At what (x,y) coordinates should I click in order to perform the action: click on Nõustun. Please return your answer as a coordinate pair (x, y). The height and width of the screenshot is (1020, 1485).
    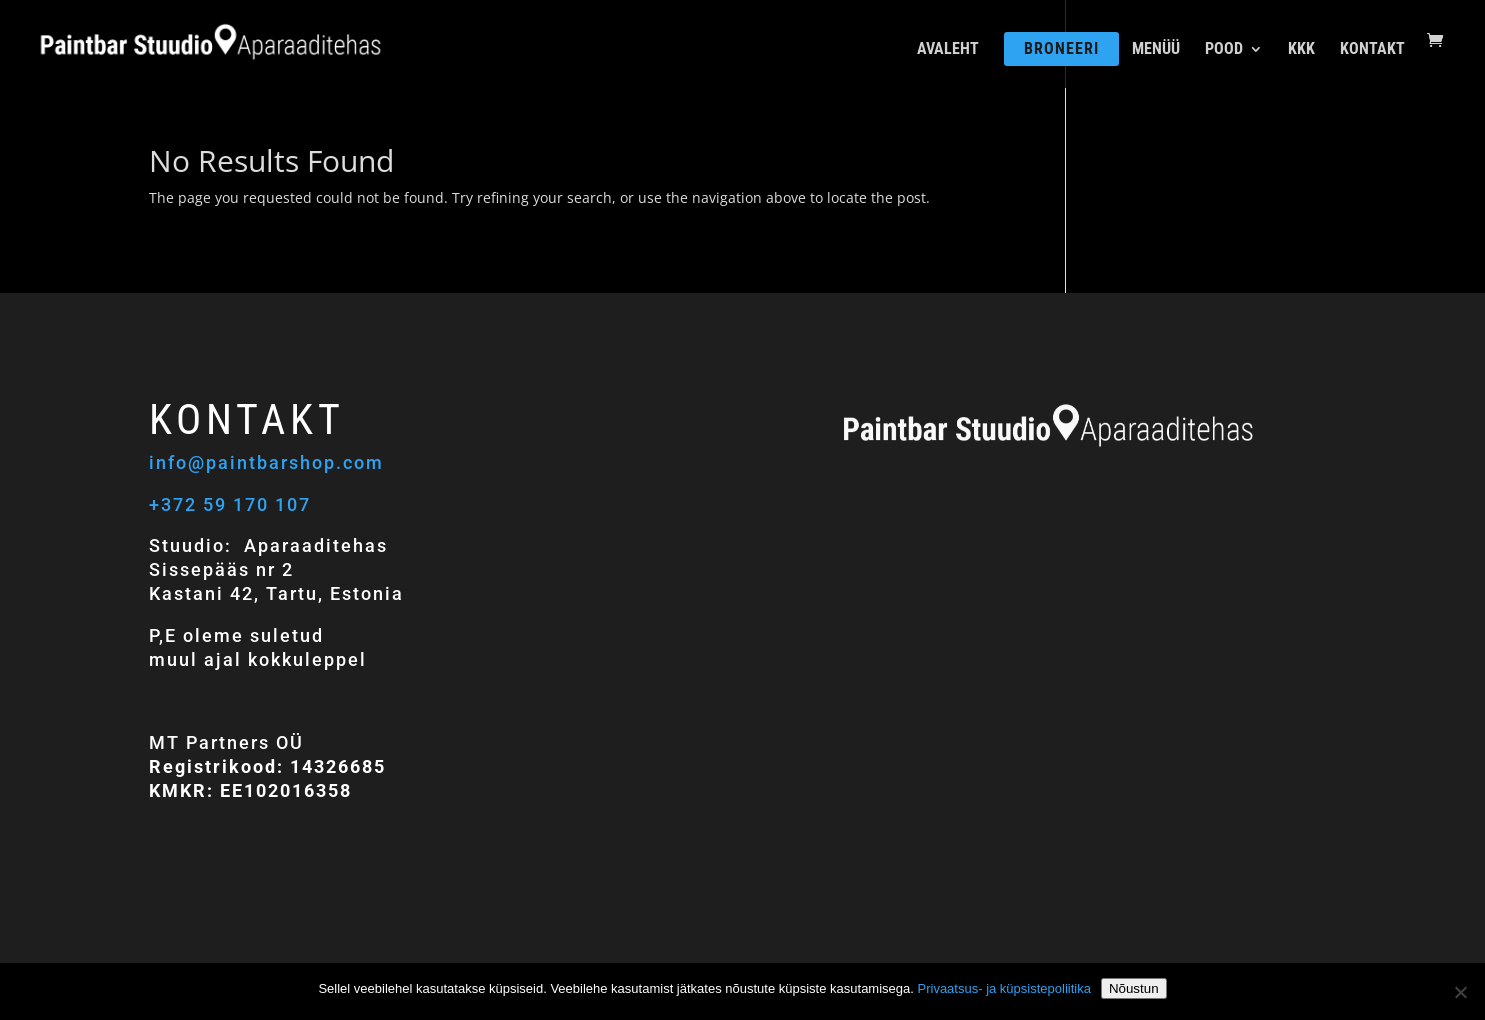
    Looking at the image, I should click on (1134, 988).